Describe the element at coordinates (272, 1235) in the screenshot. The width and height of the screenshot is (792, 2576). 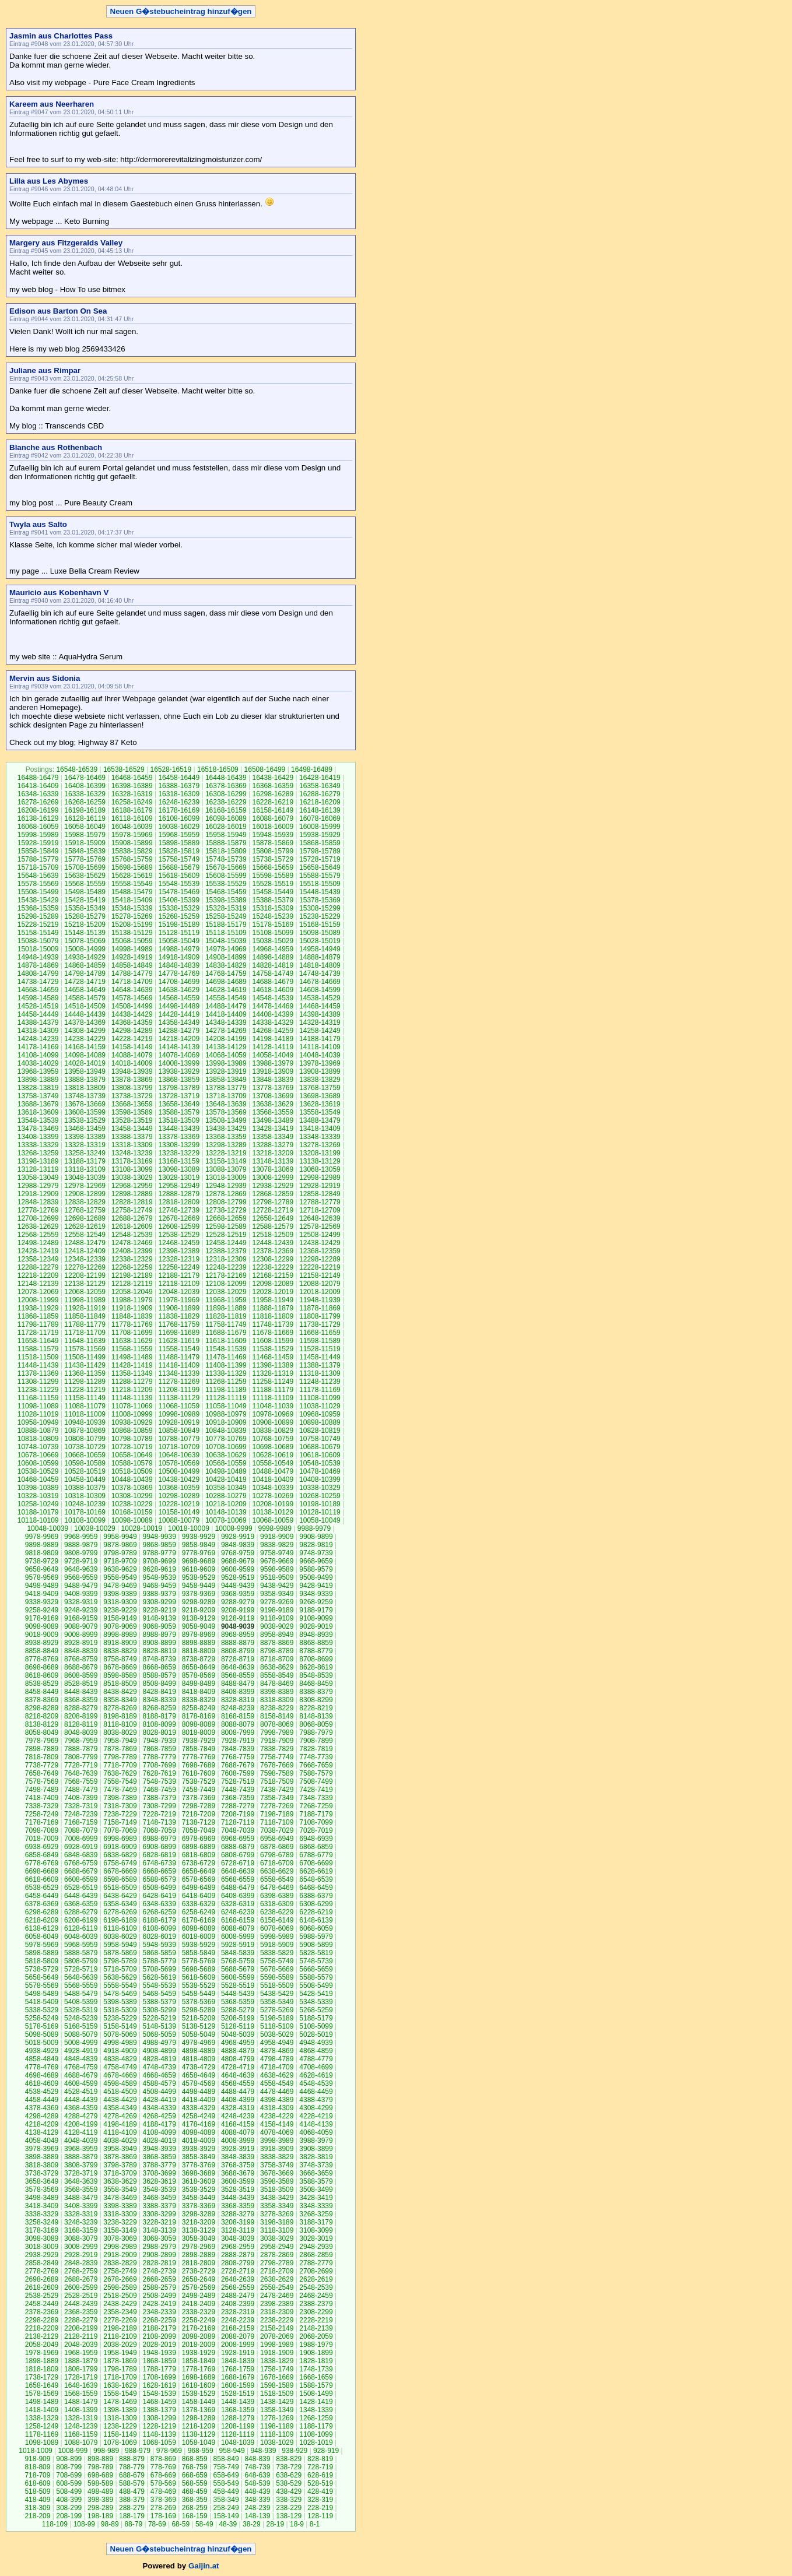
I see `12518-12509` at that location.